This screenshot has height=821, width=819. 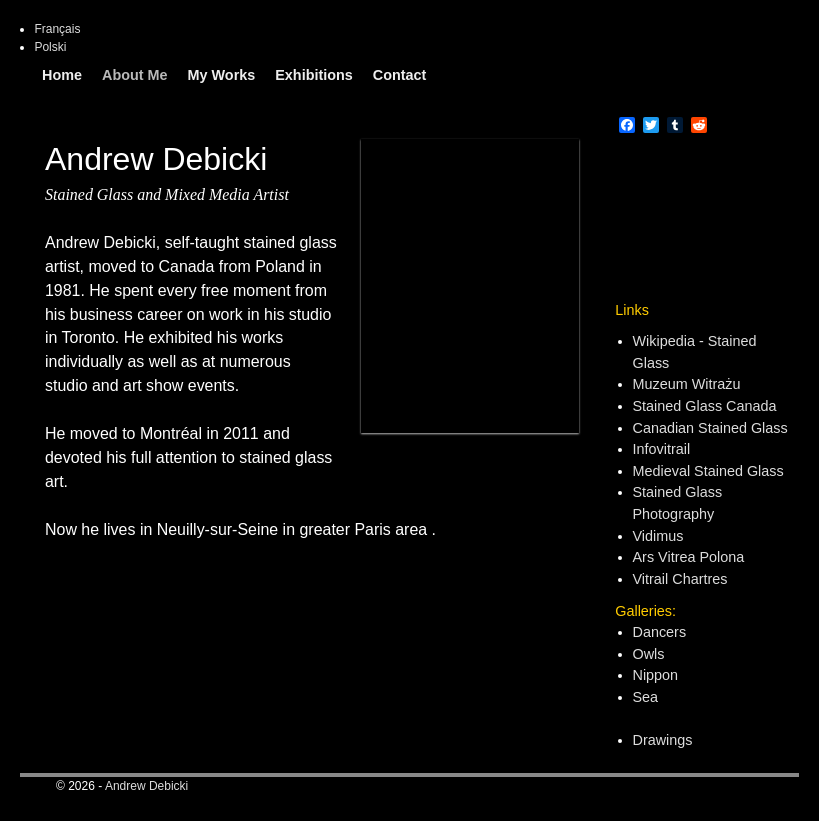 I want to click on Infovitrail, so click(x=662, y=449).